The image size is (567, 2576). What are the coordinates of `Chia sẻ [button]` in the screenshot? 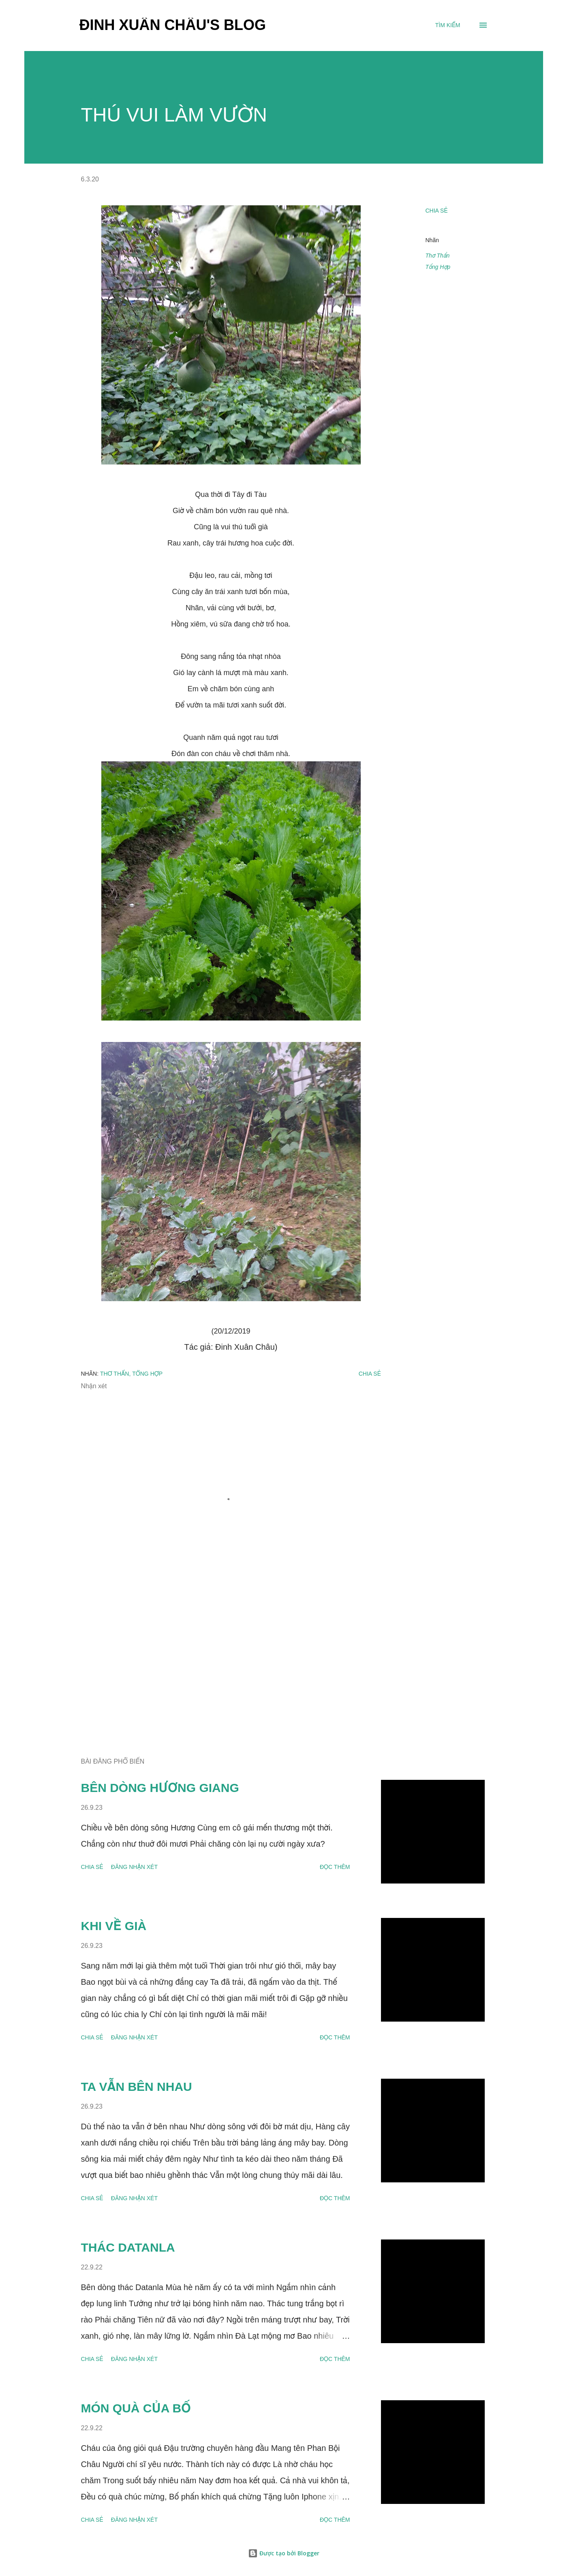 It's located at (437, 210).